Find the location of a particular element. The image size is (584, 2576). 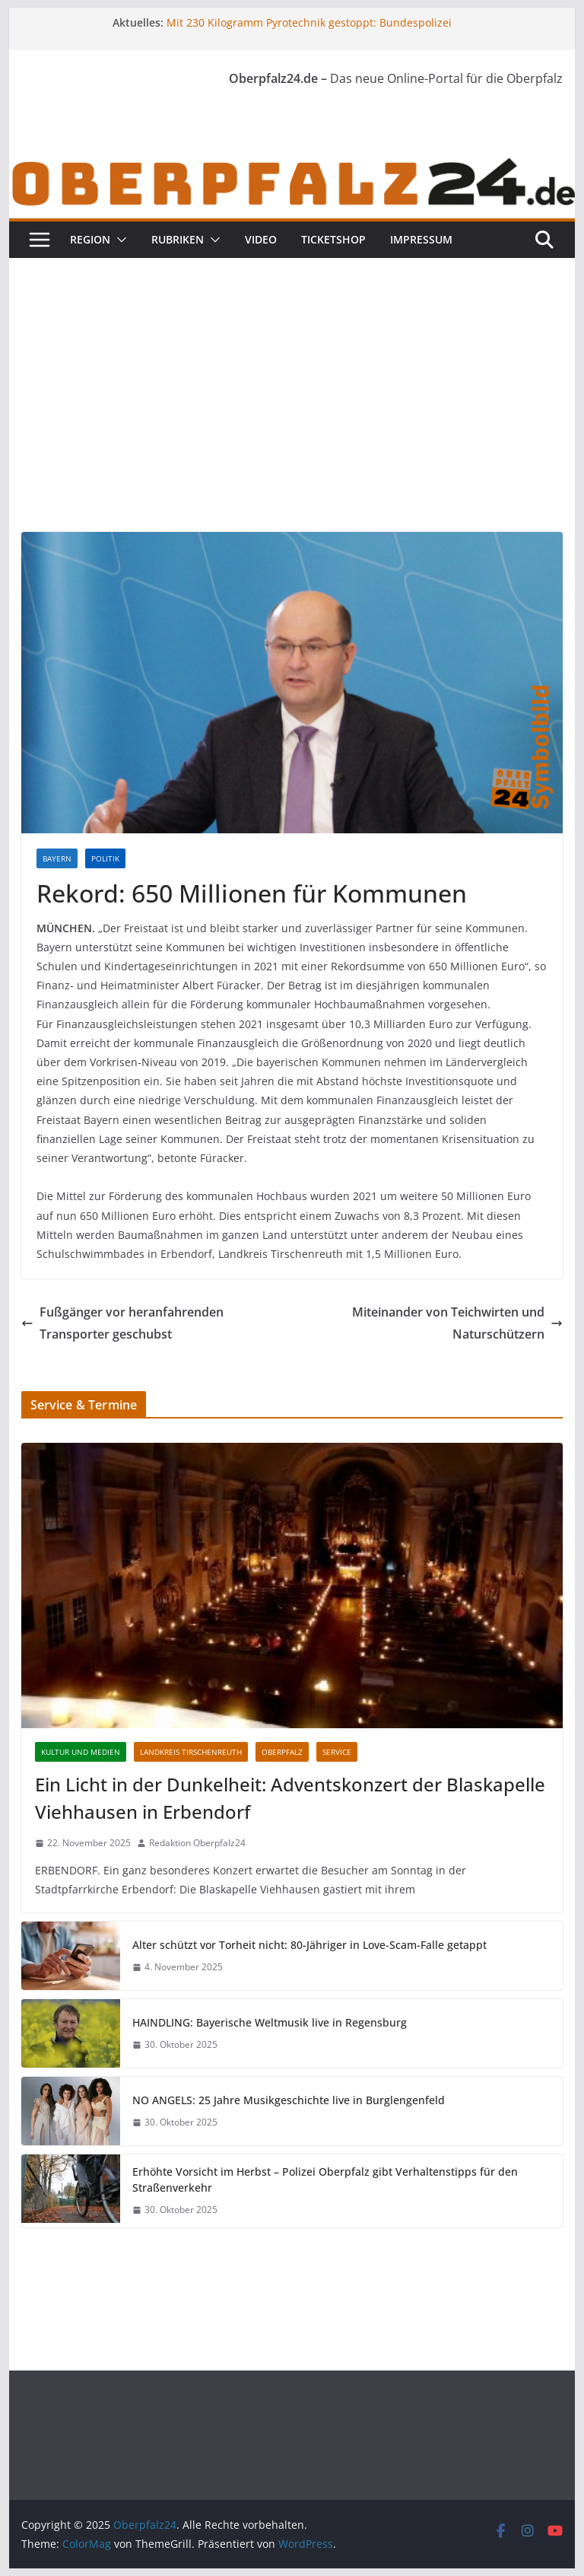

Rubriken is located at coordinates (177, 239).